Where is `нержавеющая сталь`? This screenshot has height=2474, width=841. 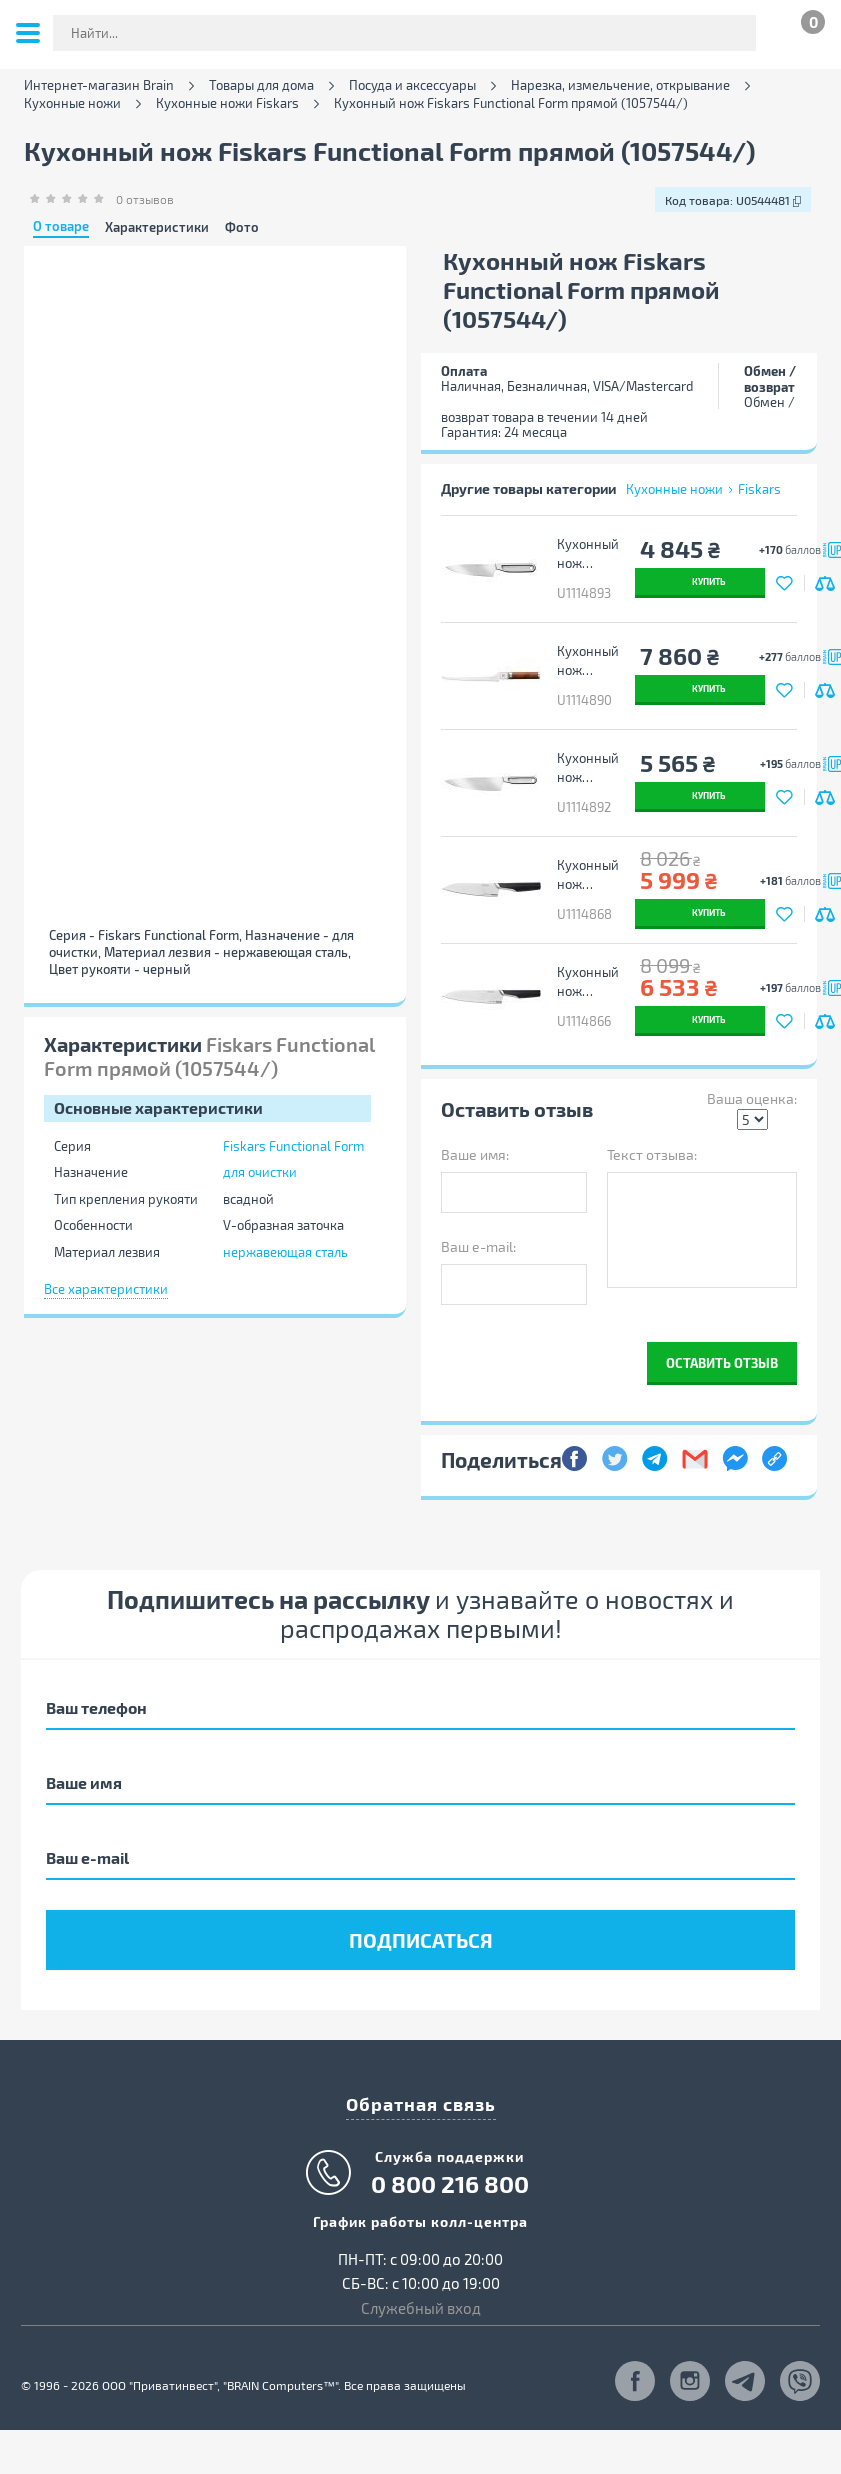 нержавеющая сталь is located at coordinates (285, 1252).